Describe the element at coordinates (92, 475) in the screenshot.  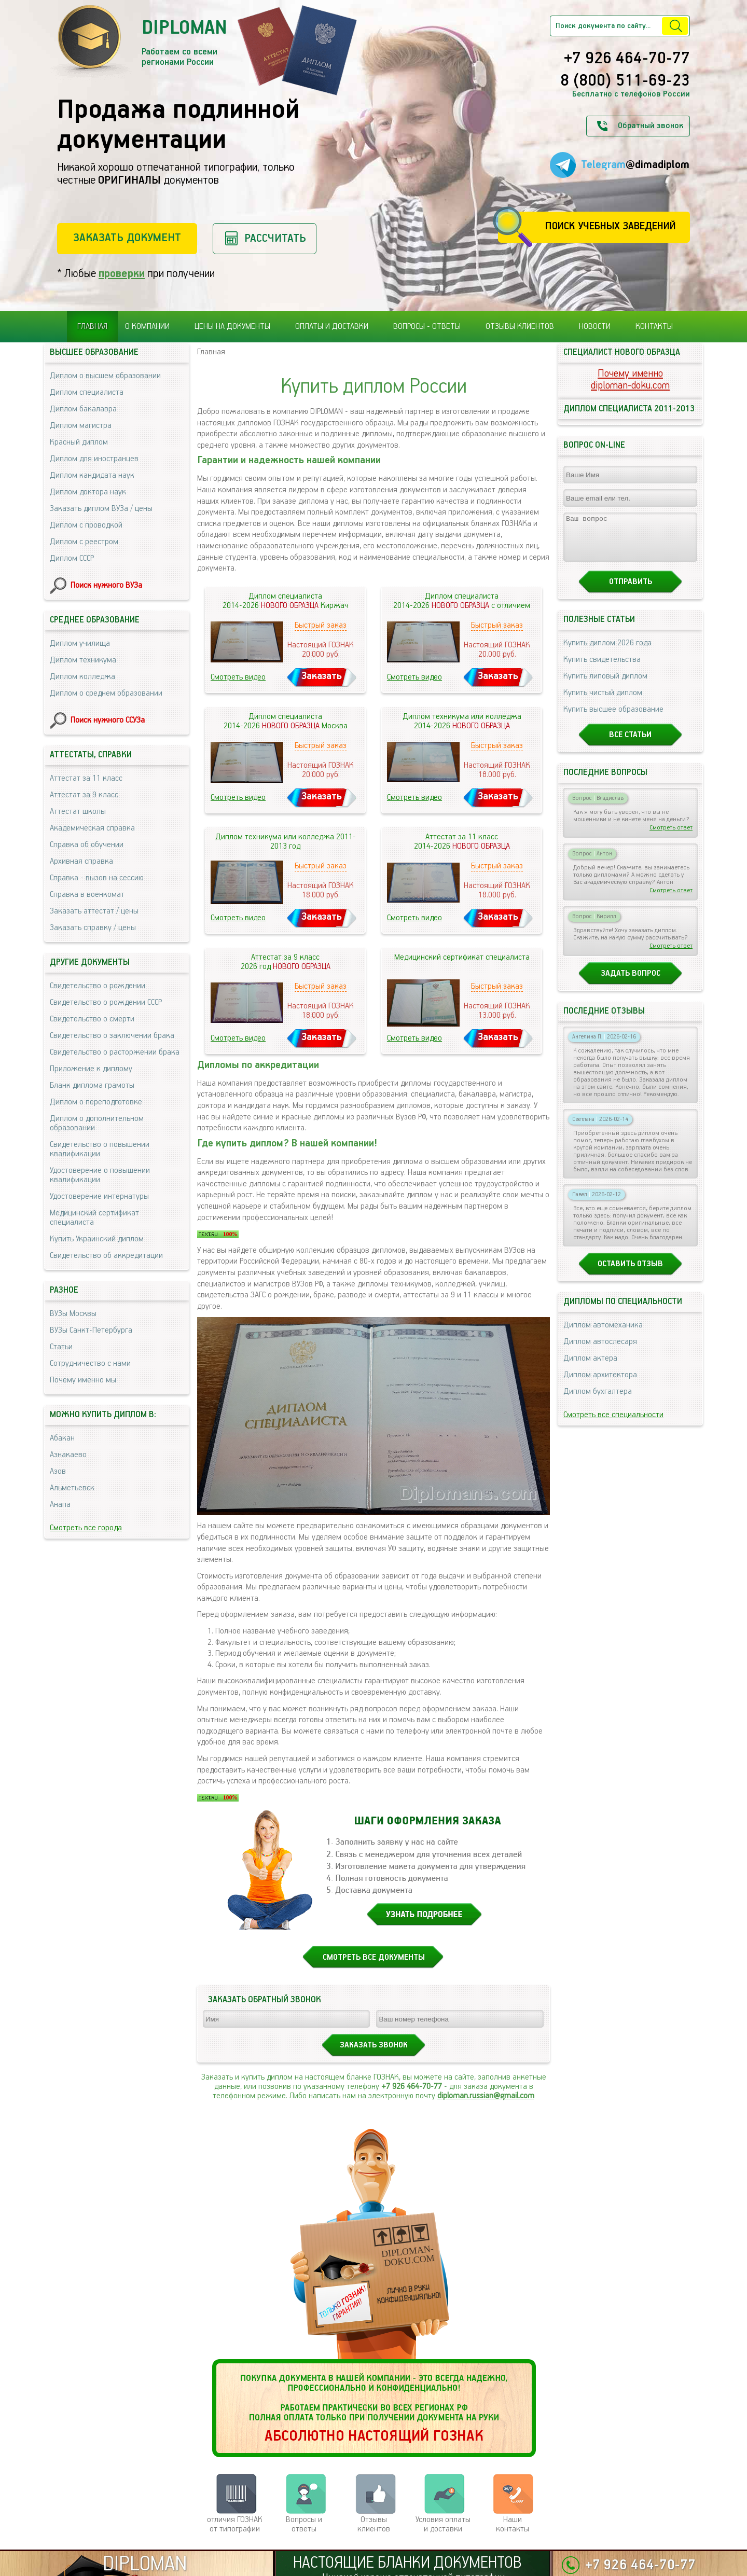
I see `Диплом кандидата наук` at that location.